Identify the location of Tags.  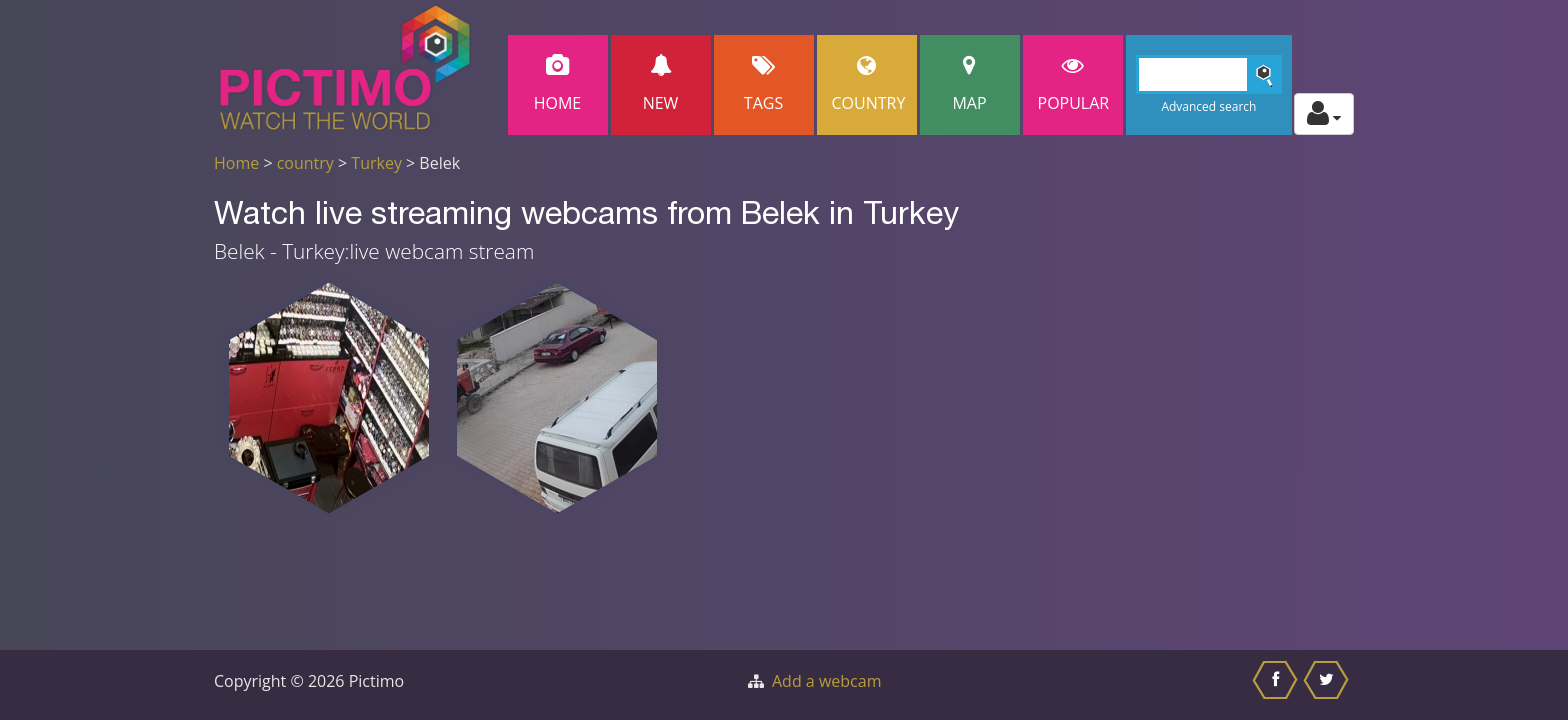
(764, 84).